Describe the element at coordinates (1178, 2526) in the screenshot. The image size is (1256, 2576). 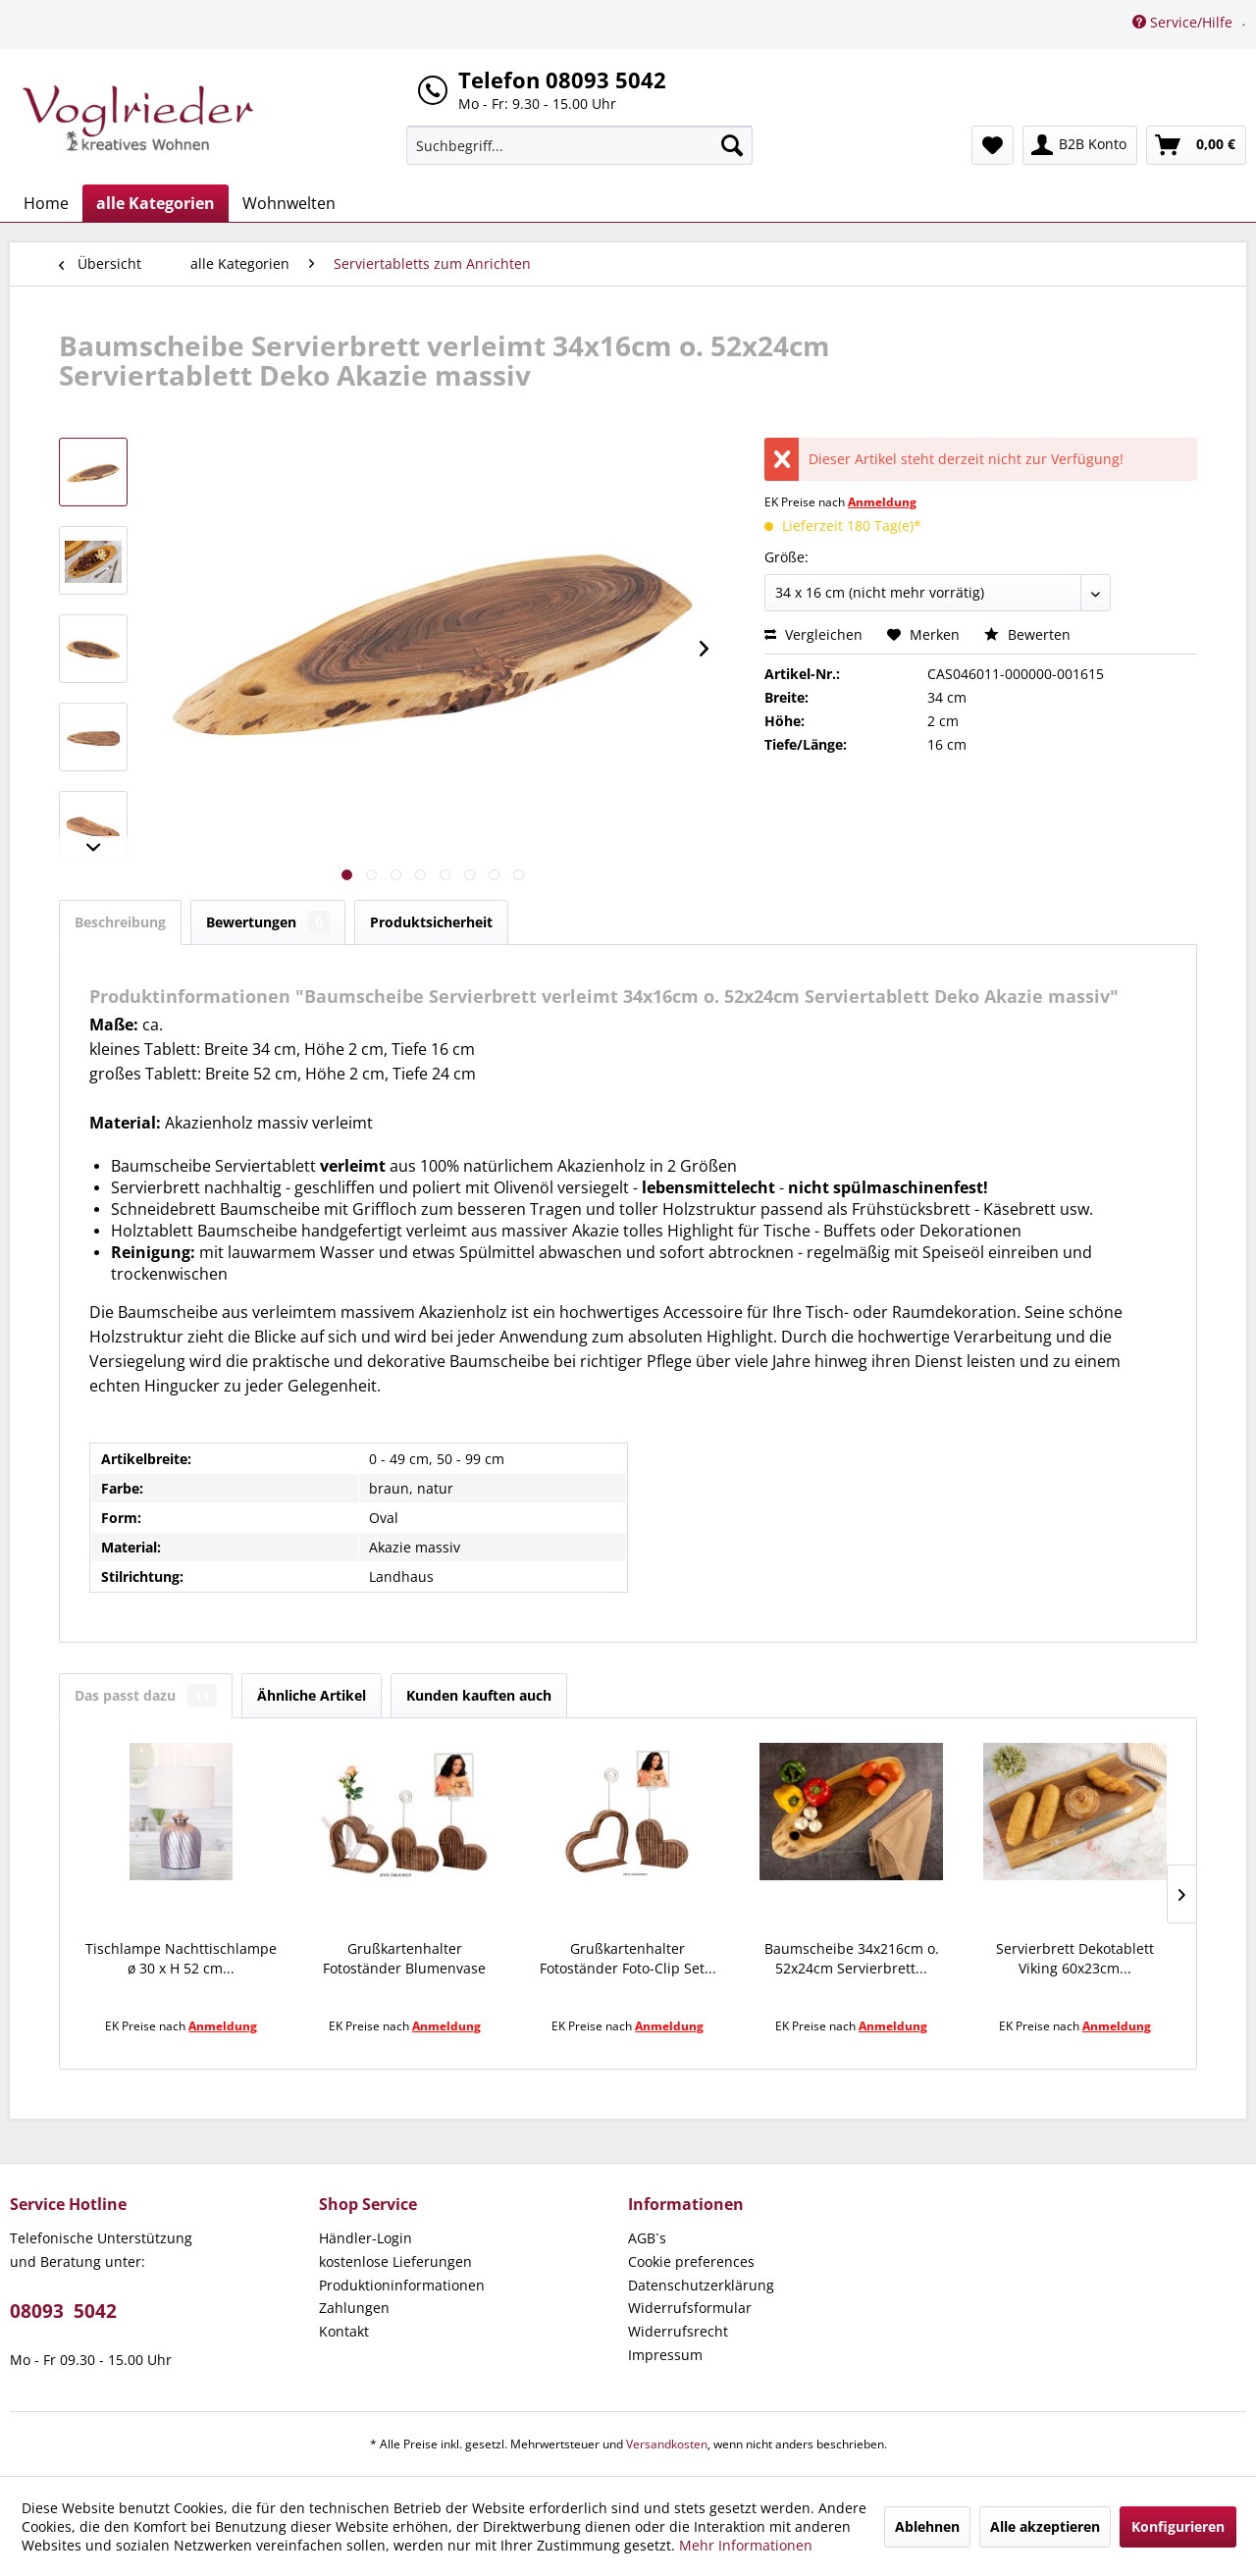
I see `Konfigurieren` at that location.